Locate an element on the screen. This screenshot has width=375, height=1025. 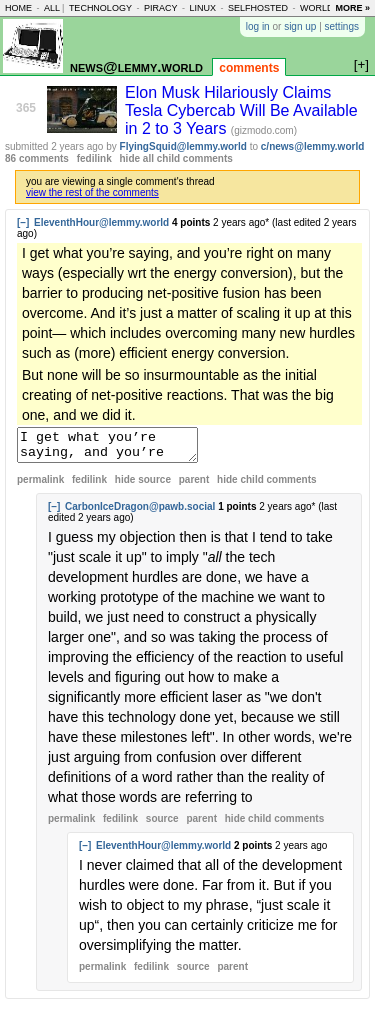
view the rest of the comments is located at coordinates (92, 192).